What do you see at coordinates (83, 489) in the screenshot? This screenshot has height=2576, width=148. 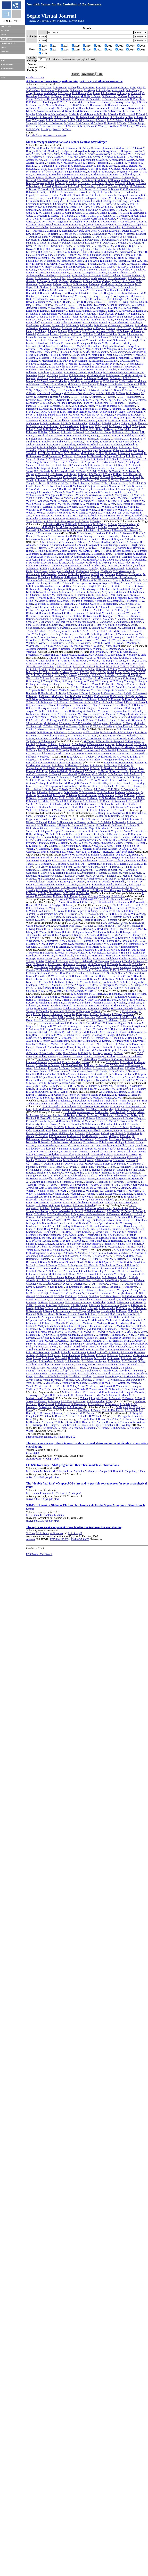 I see `D. C. Vander-Hyde` at bounding box center [83, 489].